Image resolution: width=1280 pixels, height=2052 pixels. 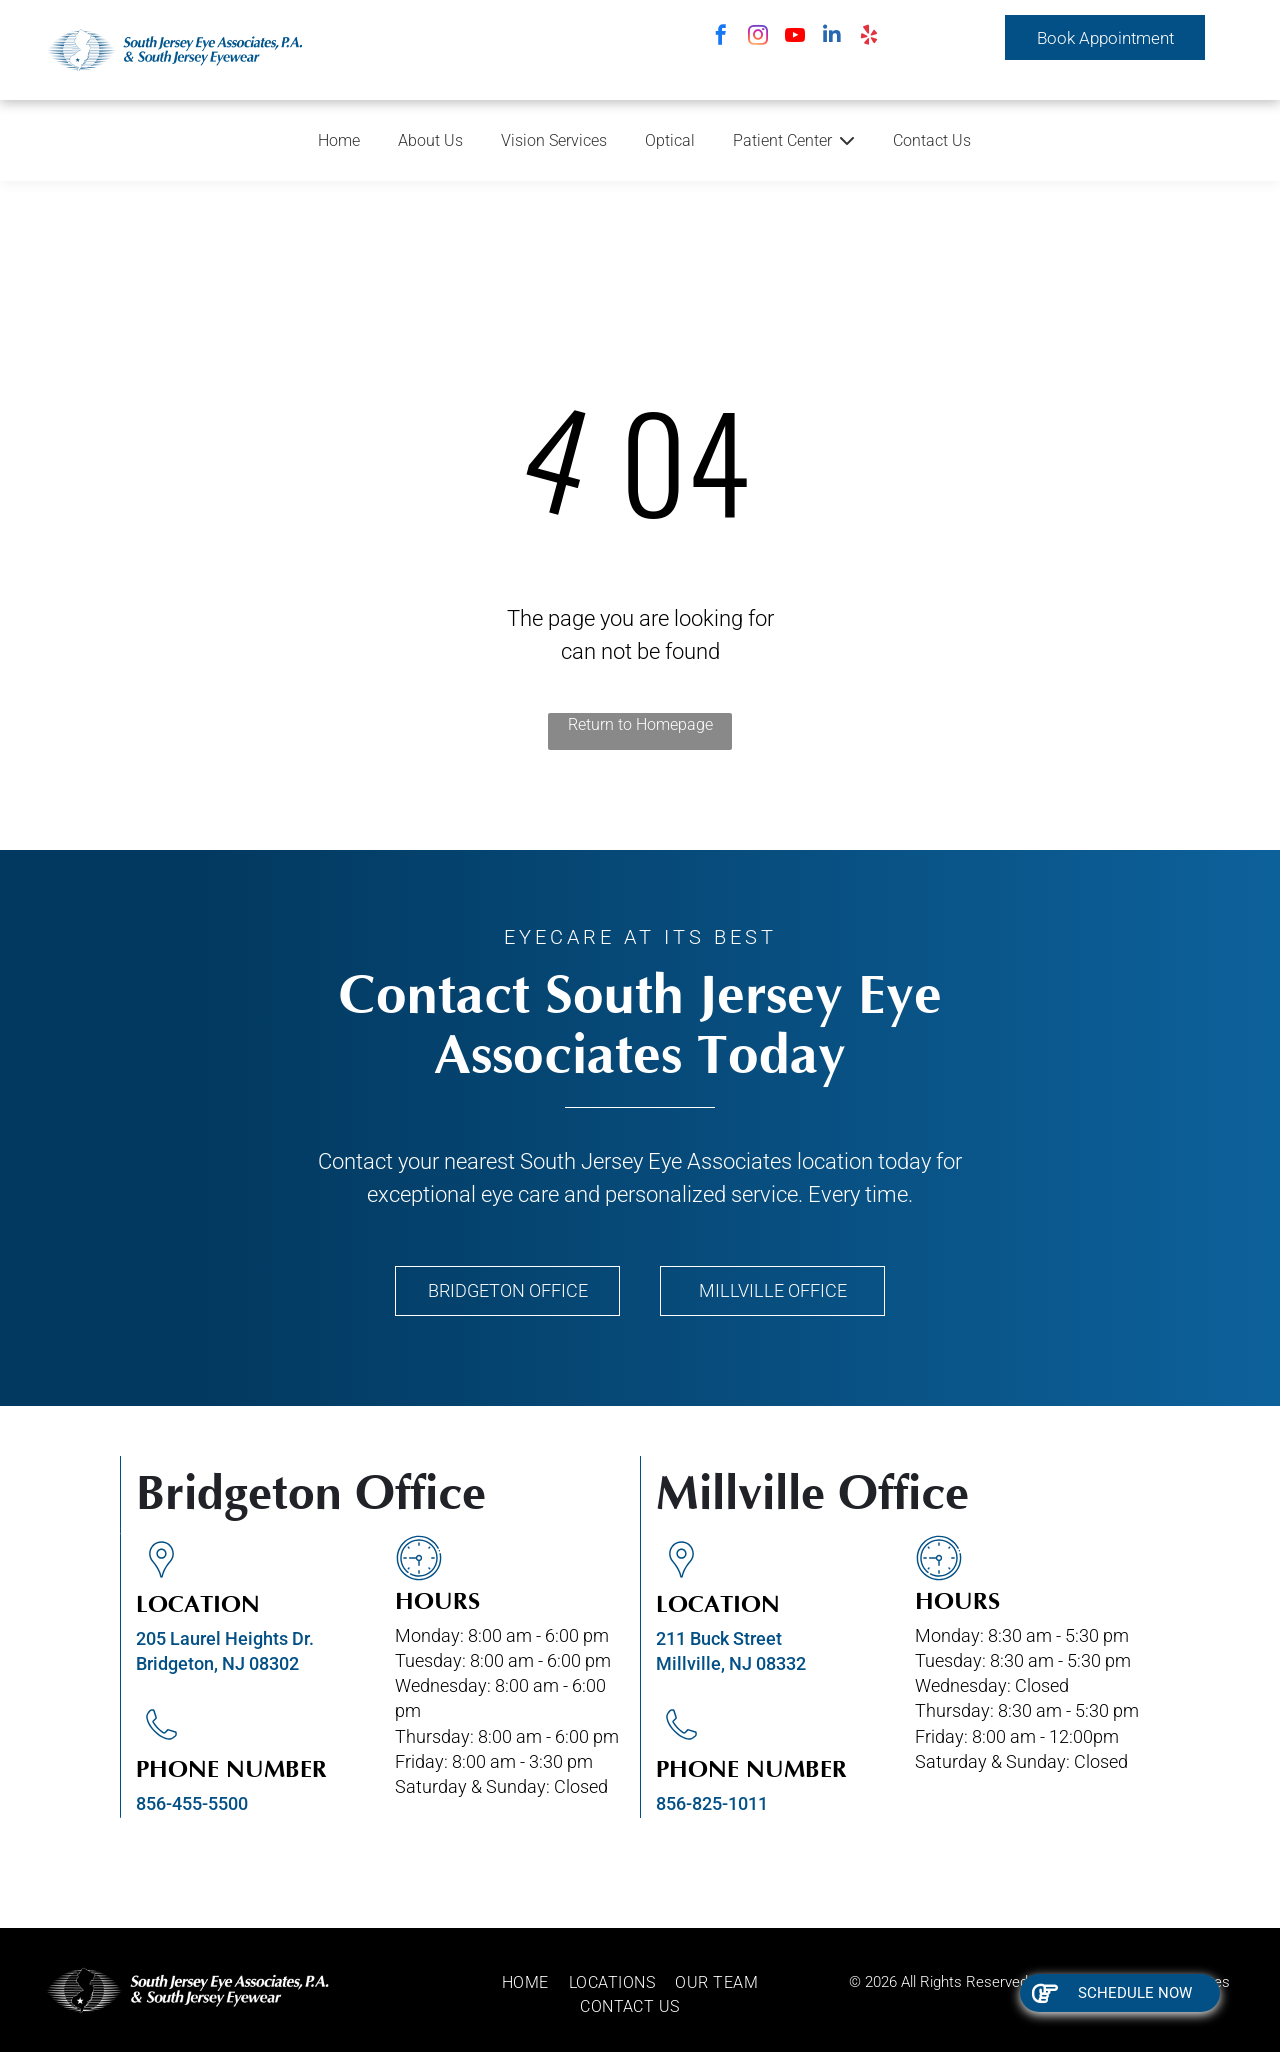 What do you see at coordinates (192, 1803) in the screenshot?
I see `856-455-5500` at bounding box center [192, 1803].